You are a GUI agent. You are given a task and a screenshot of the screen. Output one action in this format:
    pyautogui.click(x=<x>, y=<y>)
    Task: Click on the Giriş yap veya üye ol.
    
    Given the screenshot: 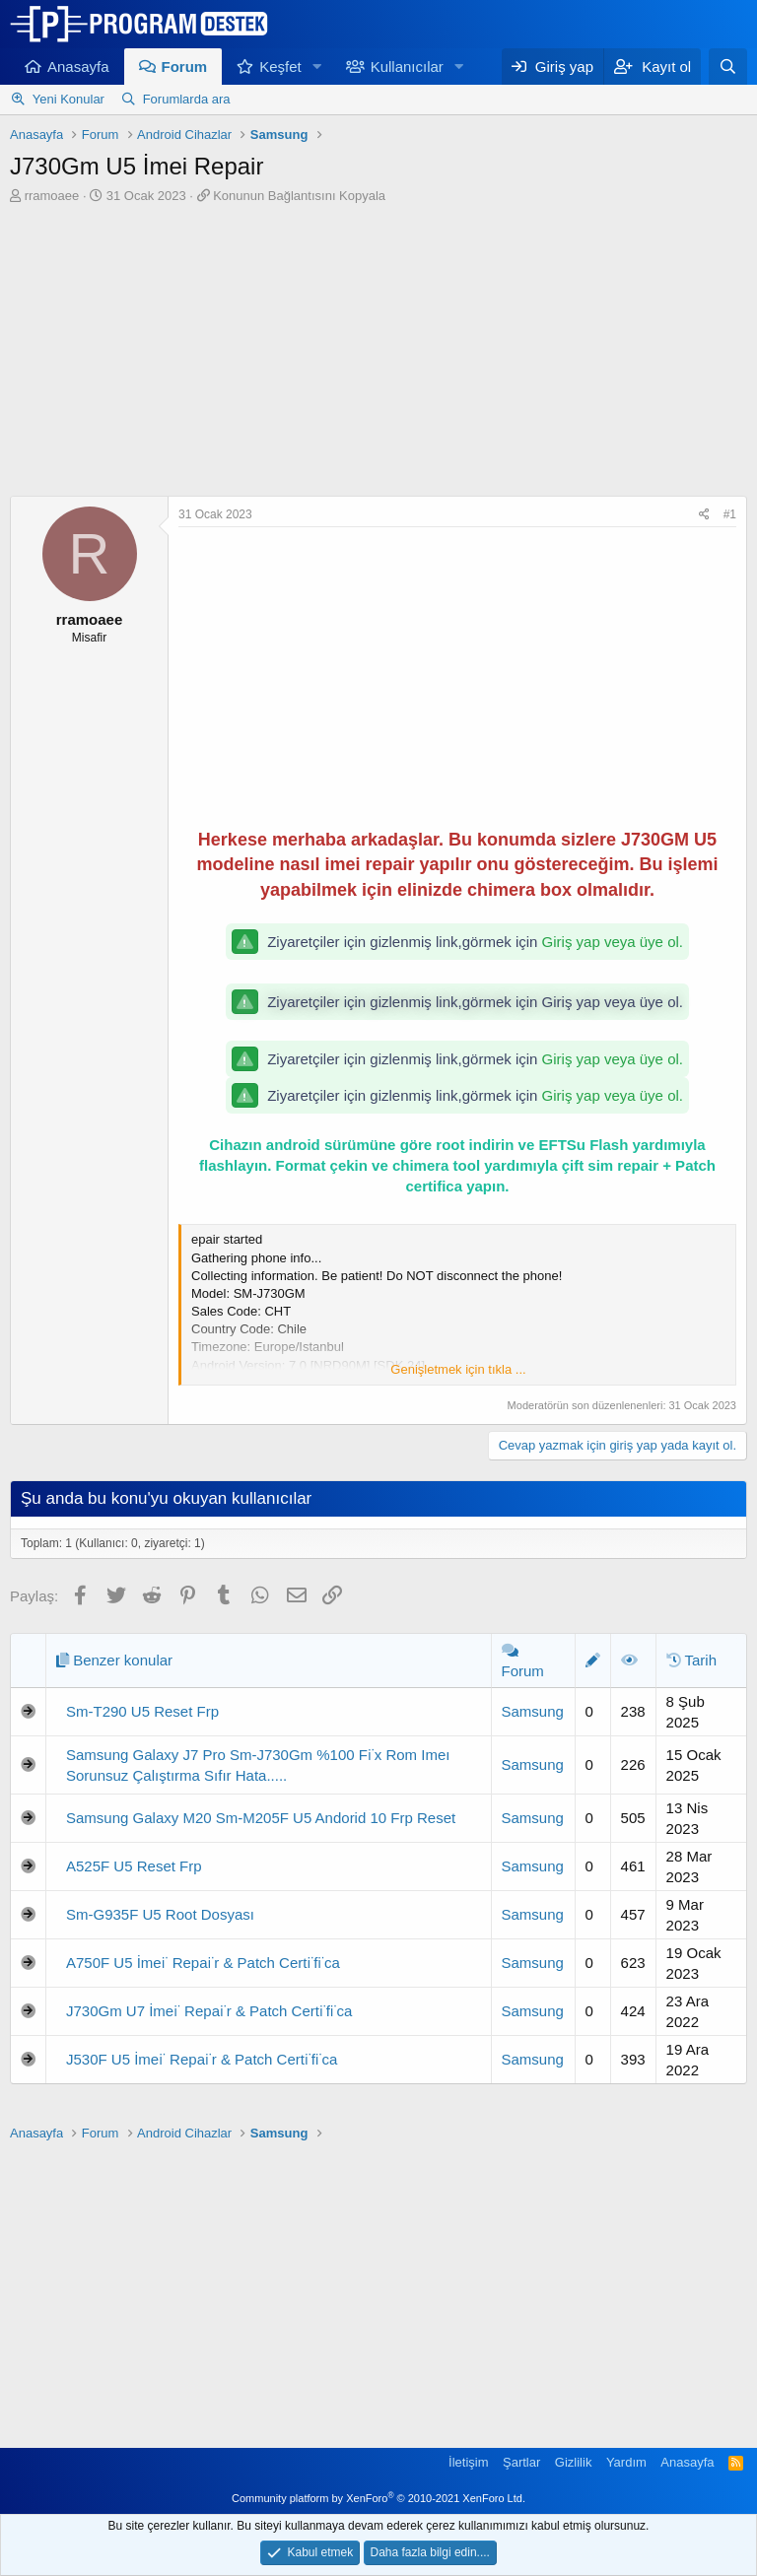 What is the action you would take?
    pyautogui.click(x=612, y=941)
    